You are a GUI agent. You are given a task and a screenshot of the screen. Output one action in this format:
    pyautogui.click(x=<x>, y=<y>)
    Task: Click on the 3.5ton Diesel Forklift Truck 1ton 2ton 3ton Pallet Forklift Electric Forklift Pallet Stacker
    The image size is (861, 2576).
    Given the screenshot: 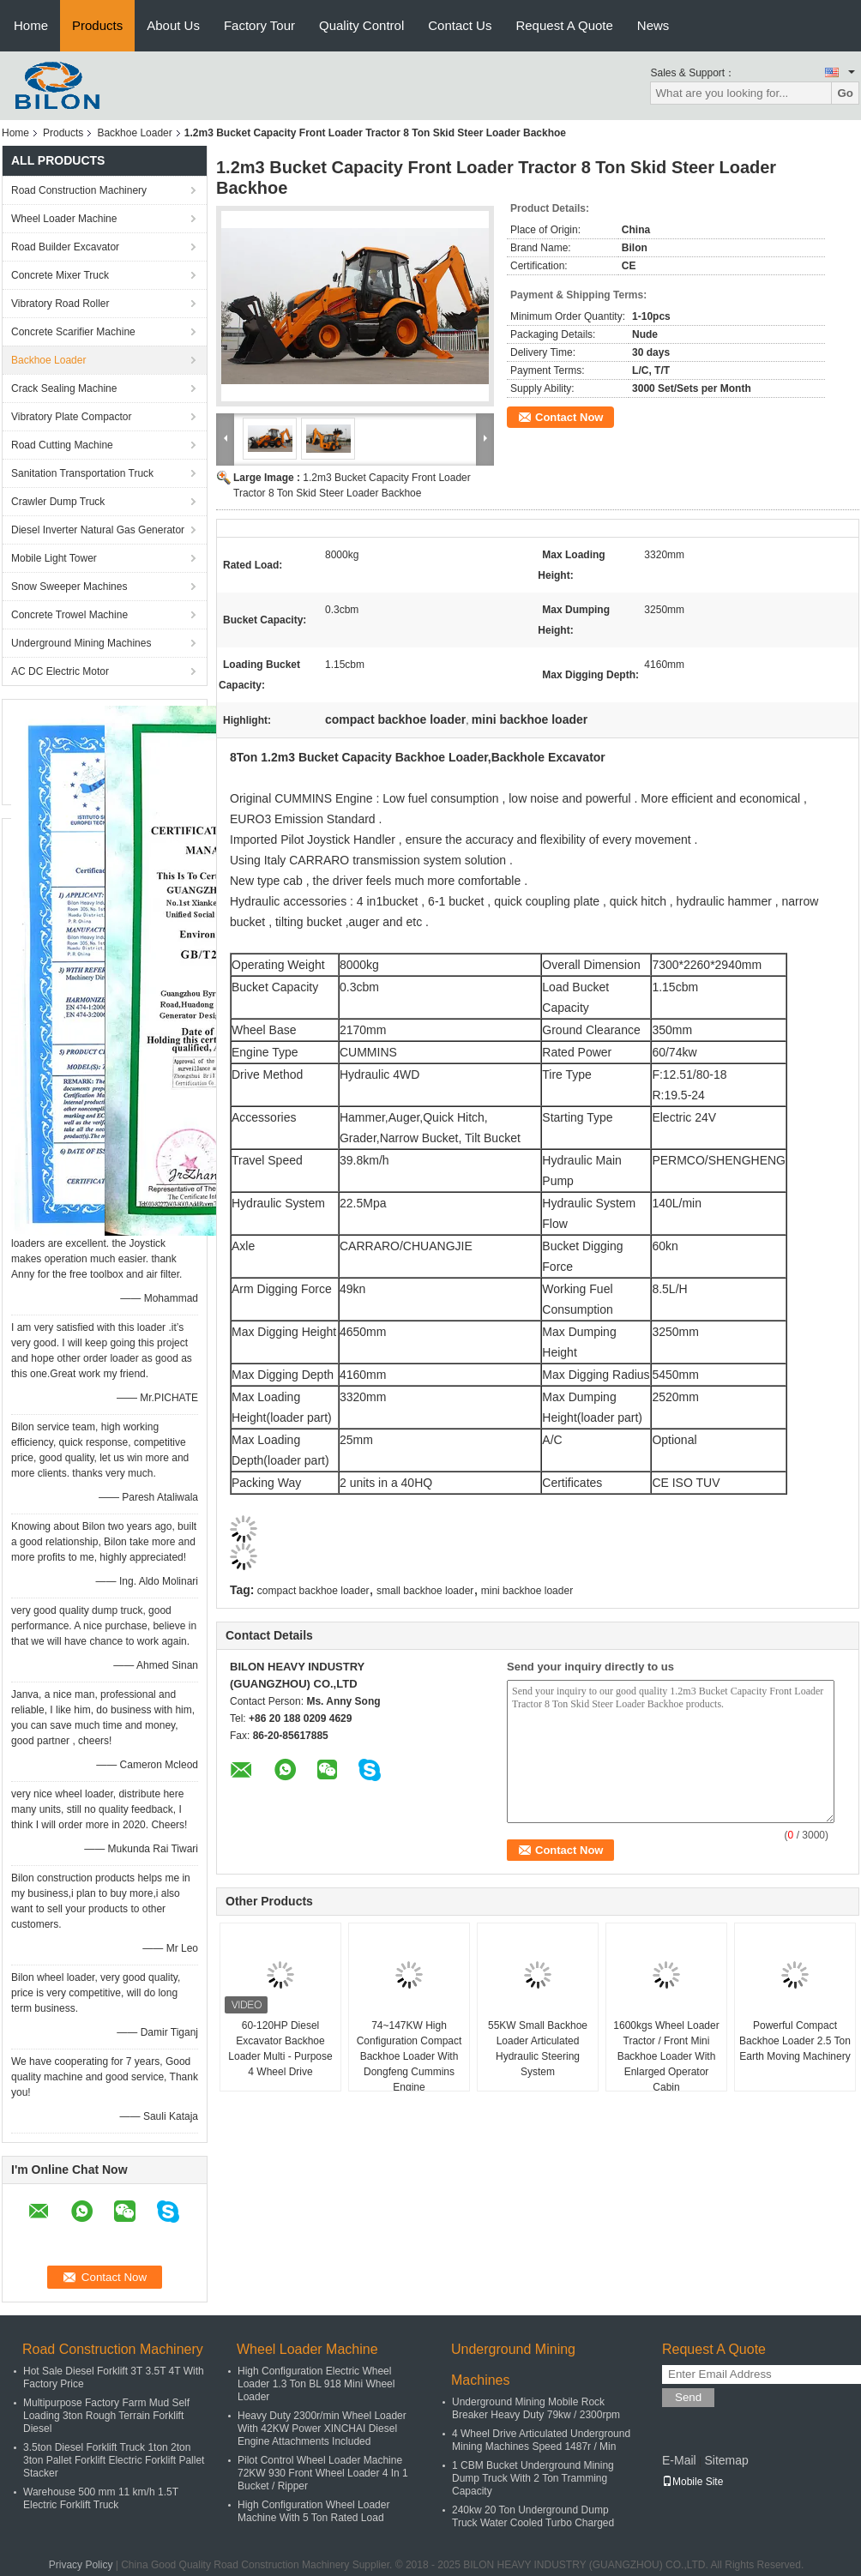 What is the action you would take?
    pyautogui.click(x=113, y=2460)
    